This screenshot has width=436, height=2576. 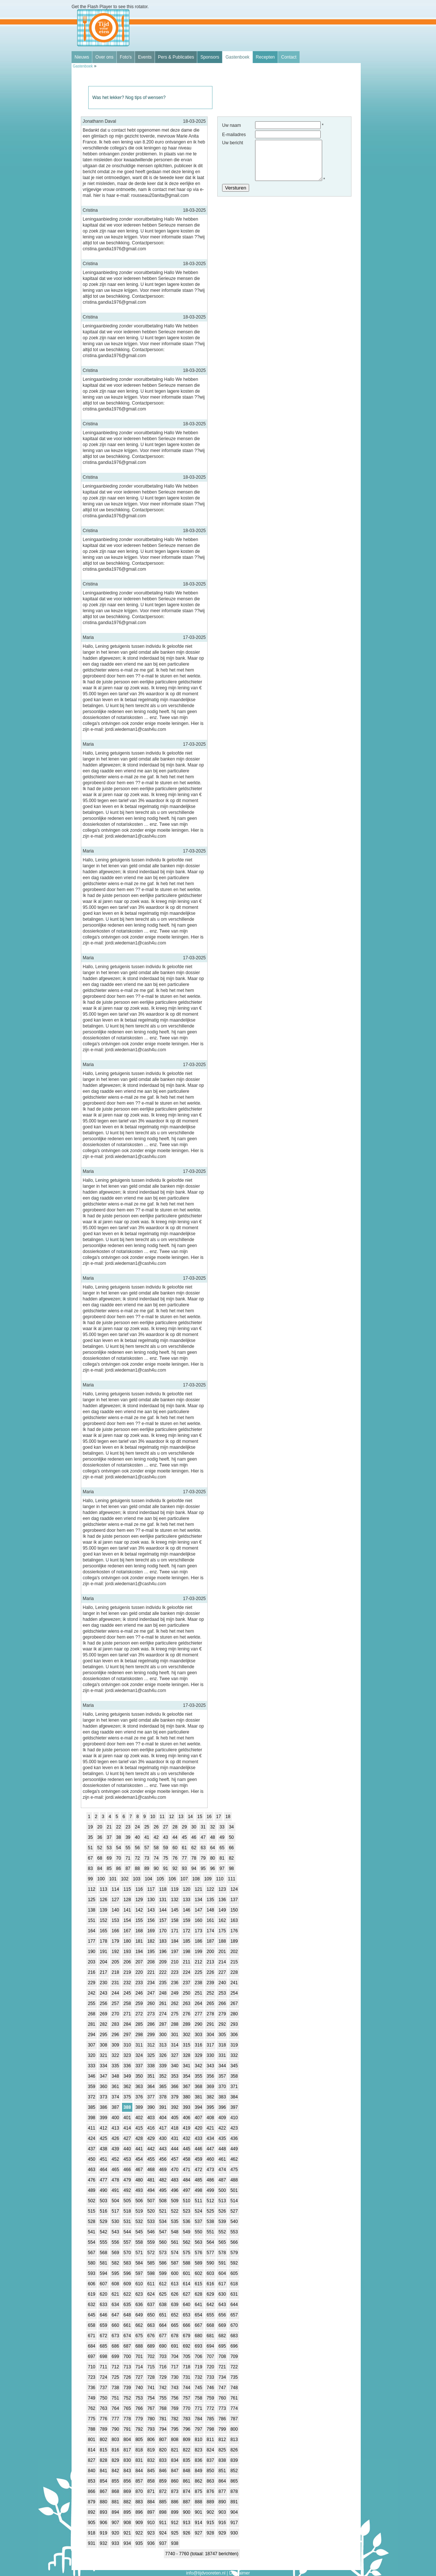 What do you see at coordinates (139, 2221) in the screenshot?
I see `532` at bounding box center [139, 2221].